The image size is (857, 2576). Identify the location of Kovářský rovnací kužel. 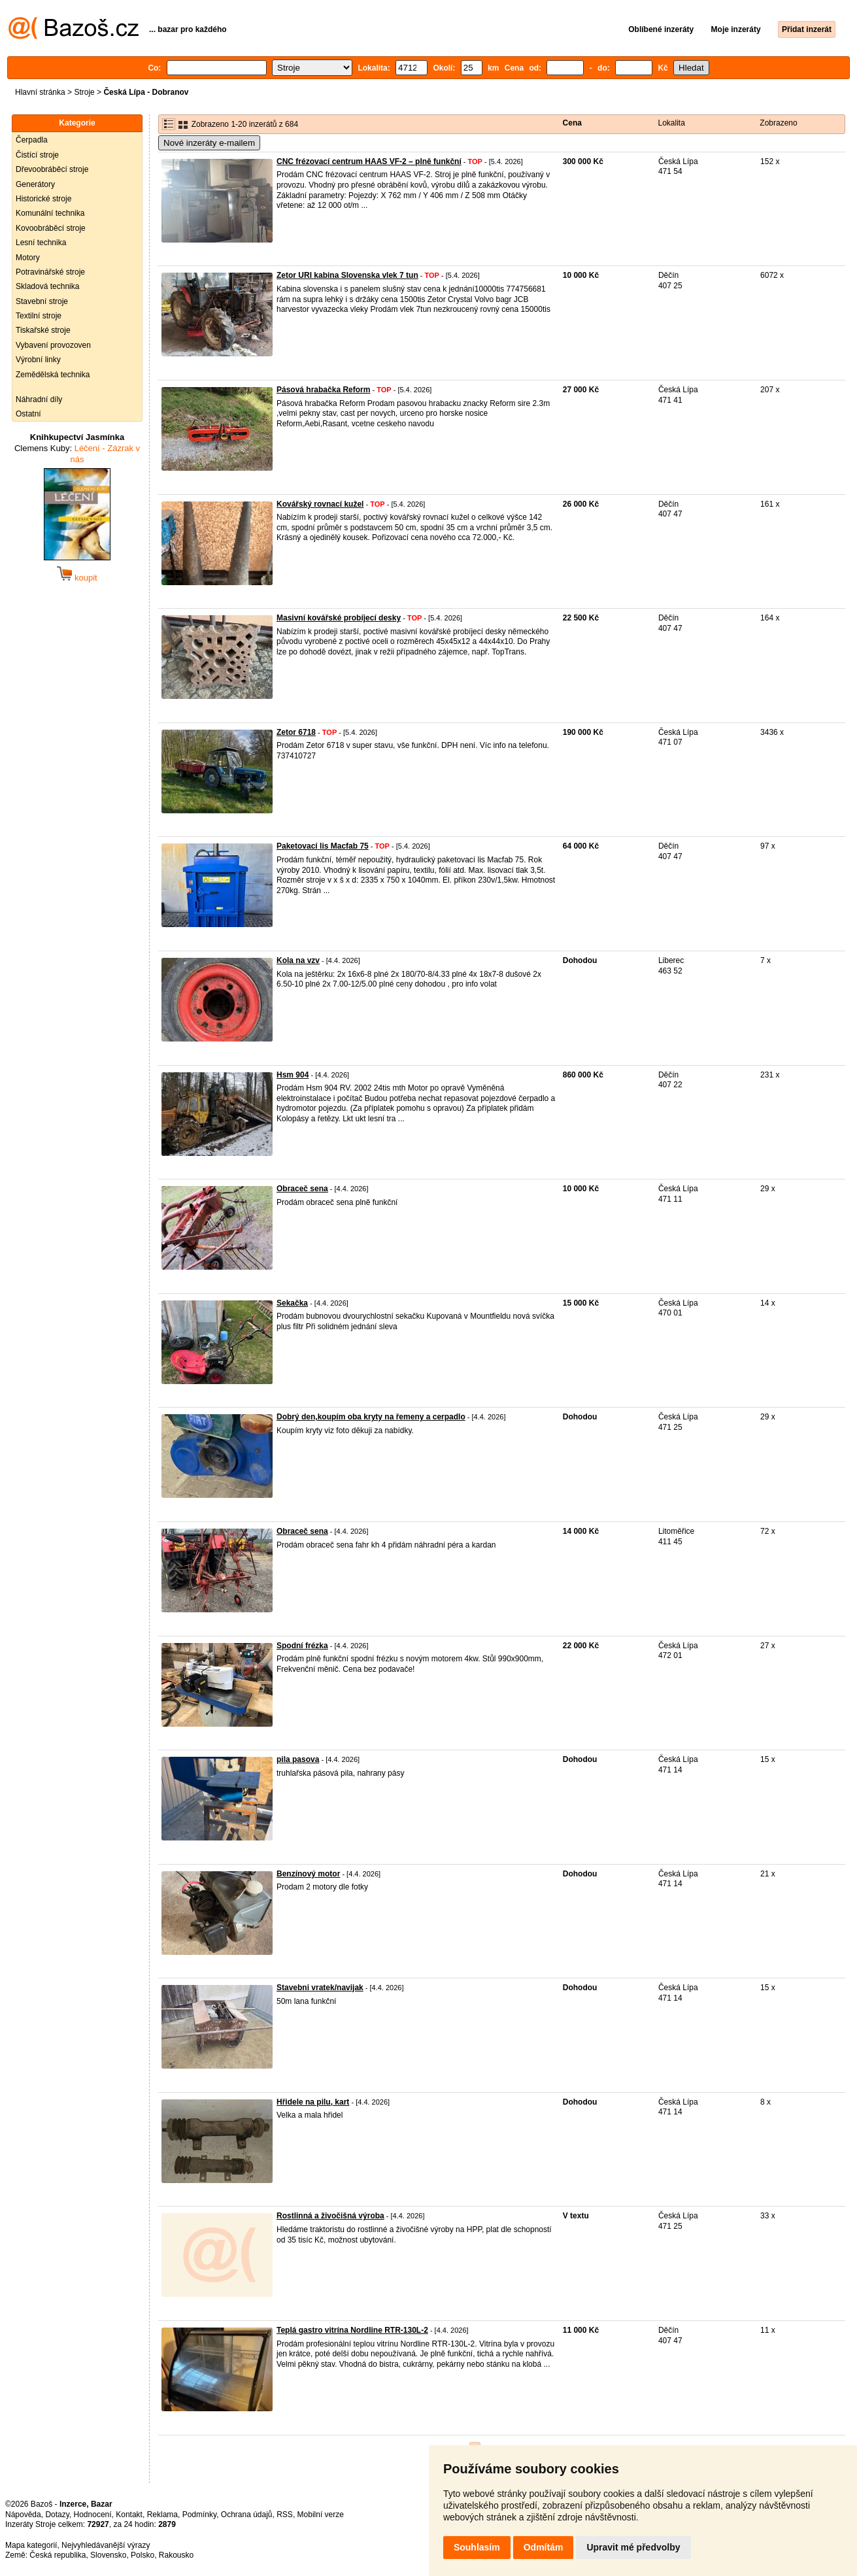
(320, 504).